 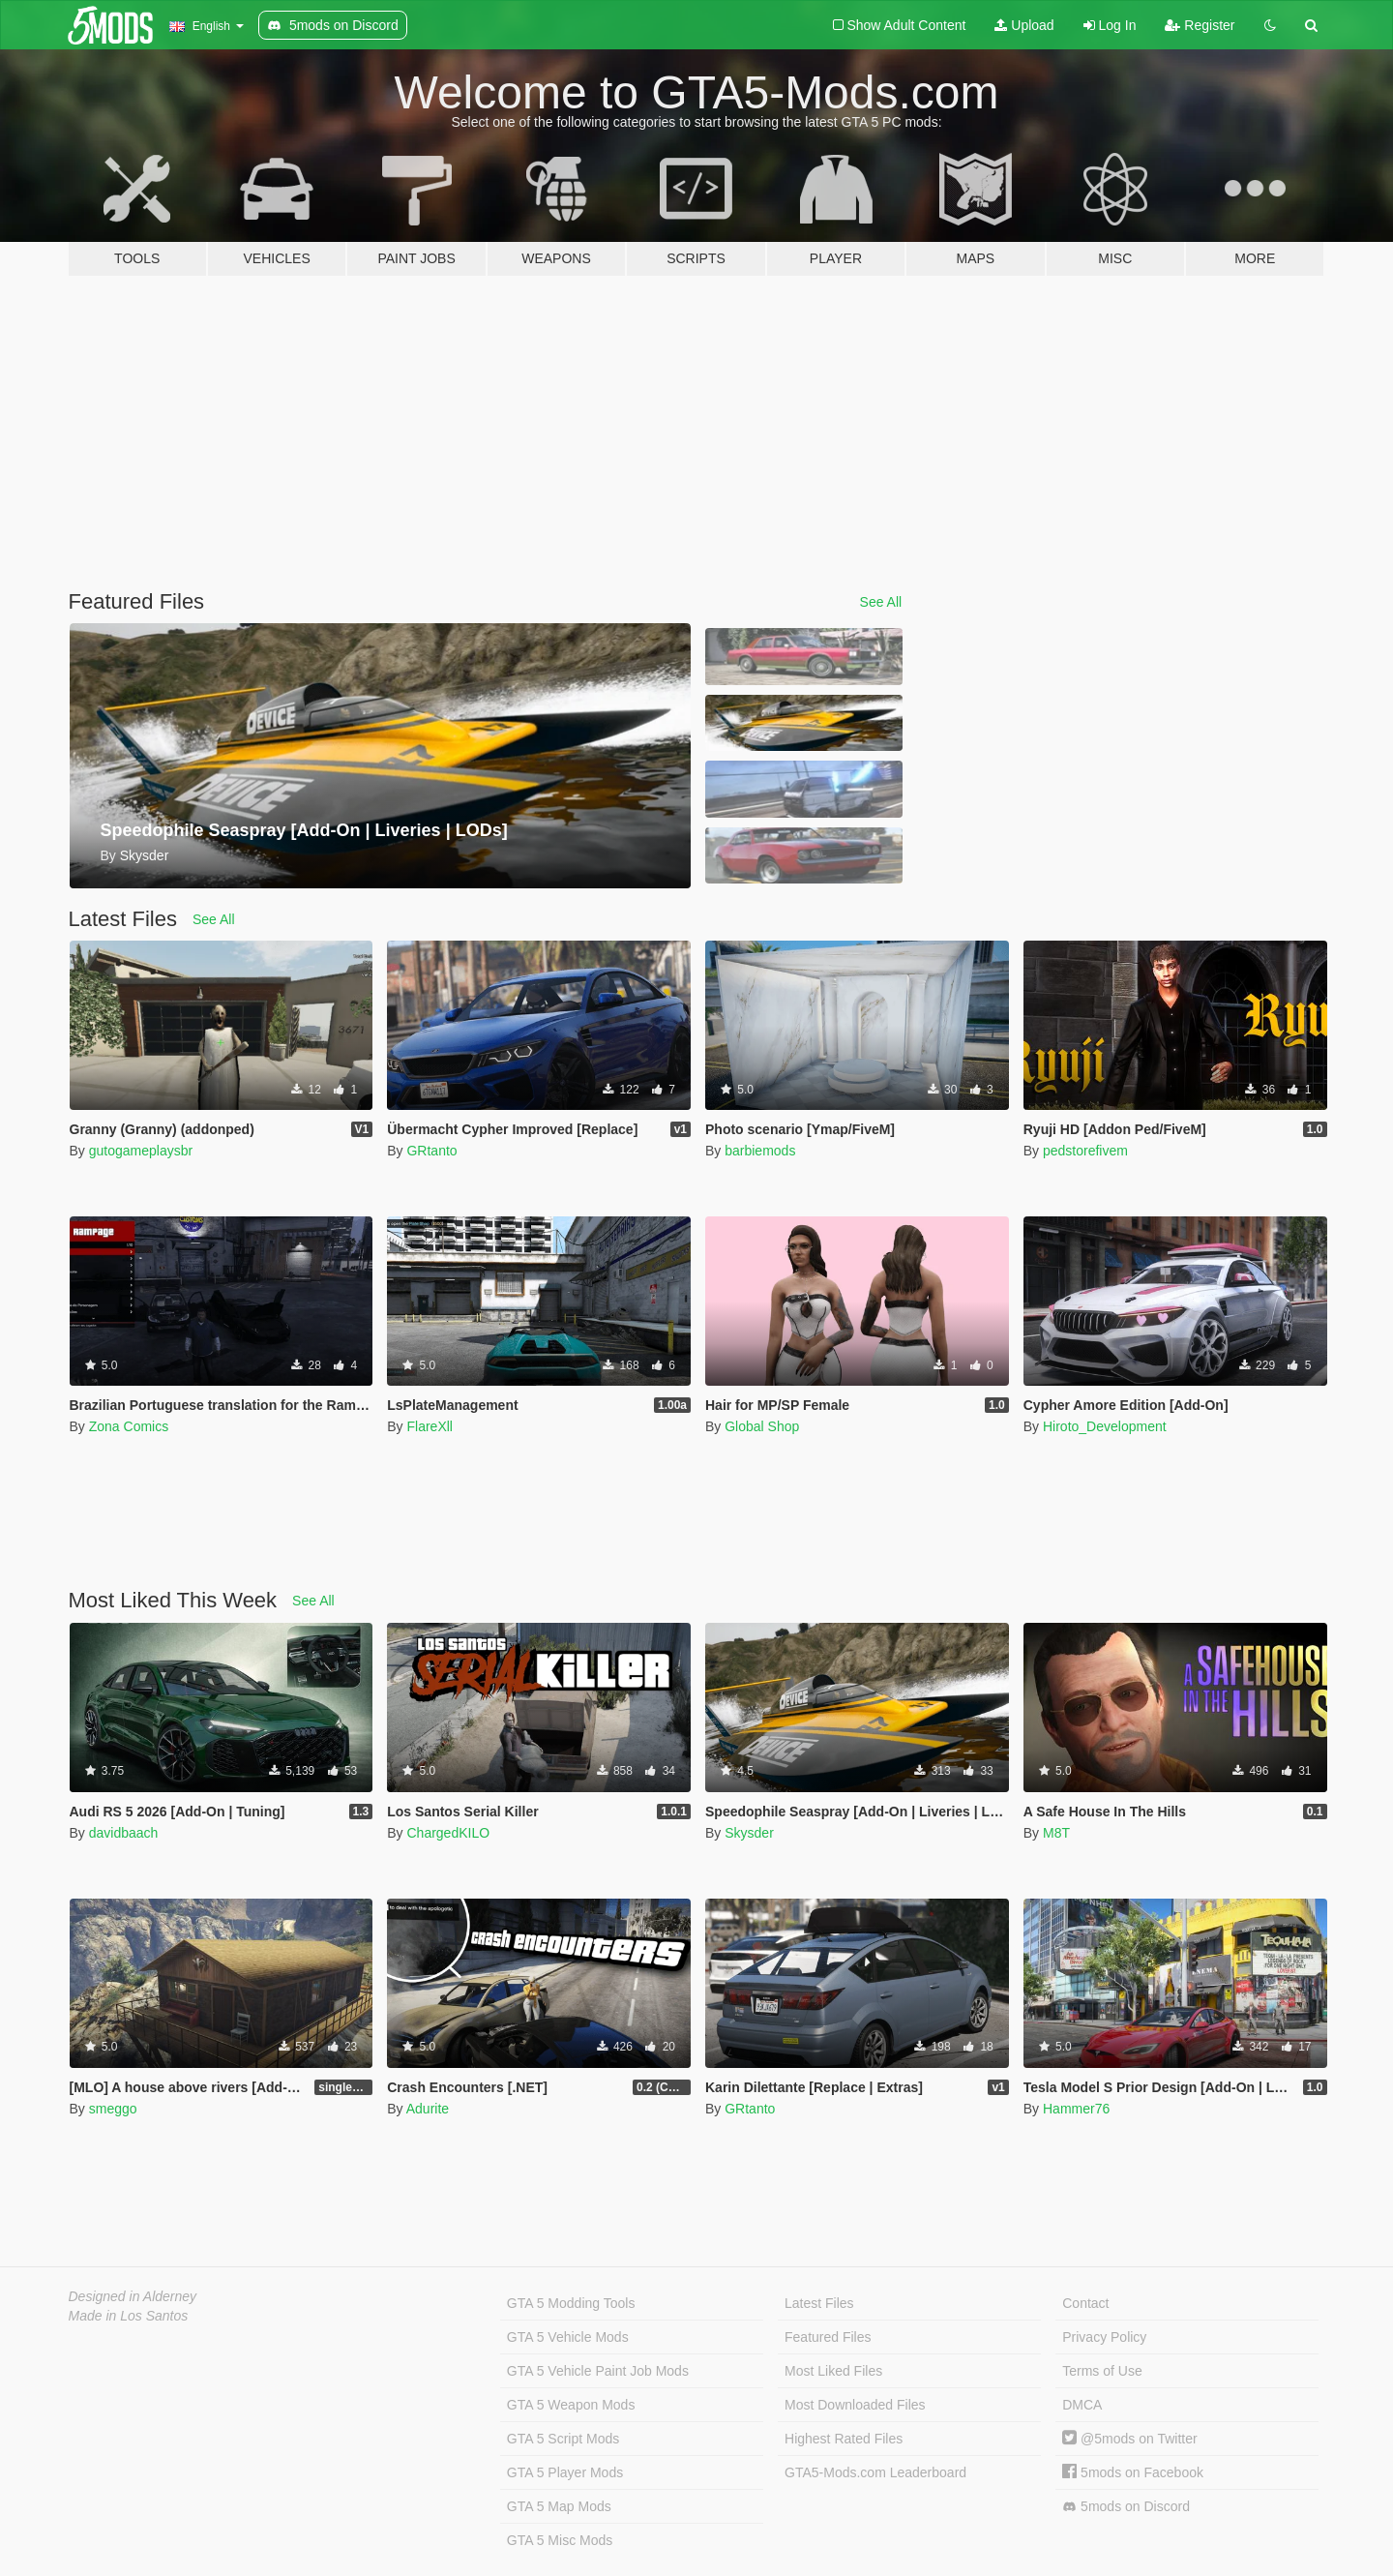 What do you see at coordinates (1105, 1426) in the screenshot?
I see `Hiroto_Development` at bounding box center [1105, 1426].